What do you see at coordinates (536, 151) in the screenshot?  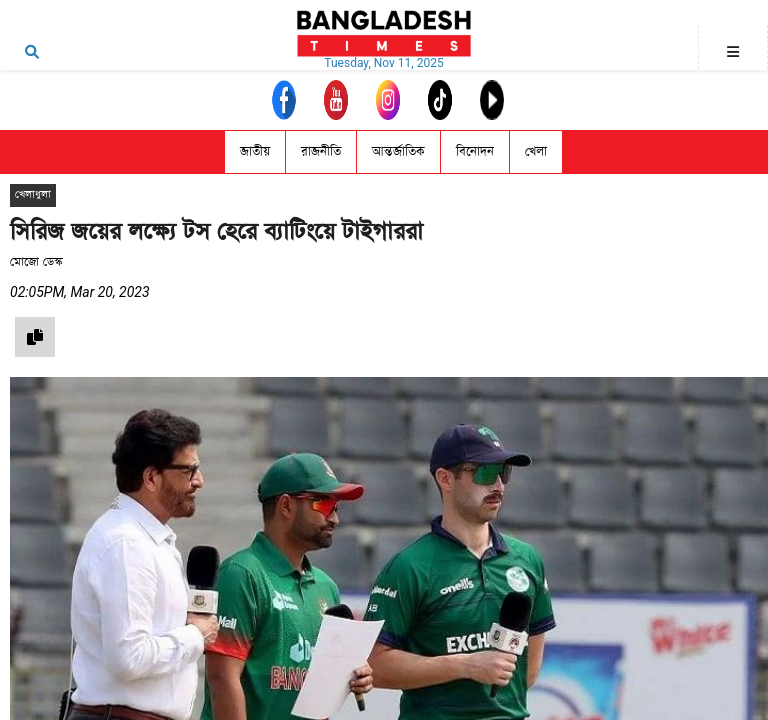 I see `খেলা` at bounding box center [536, 151].